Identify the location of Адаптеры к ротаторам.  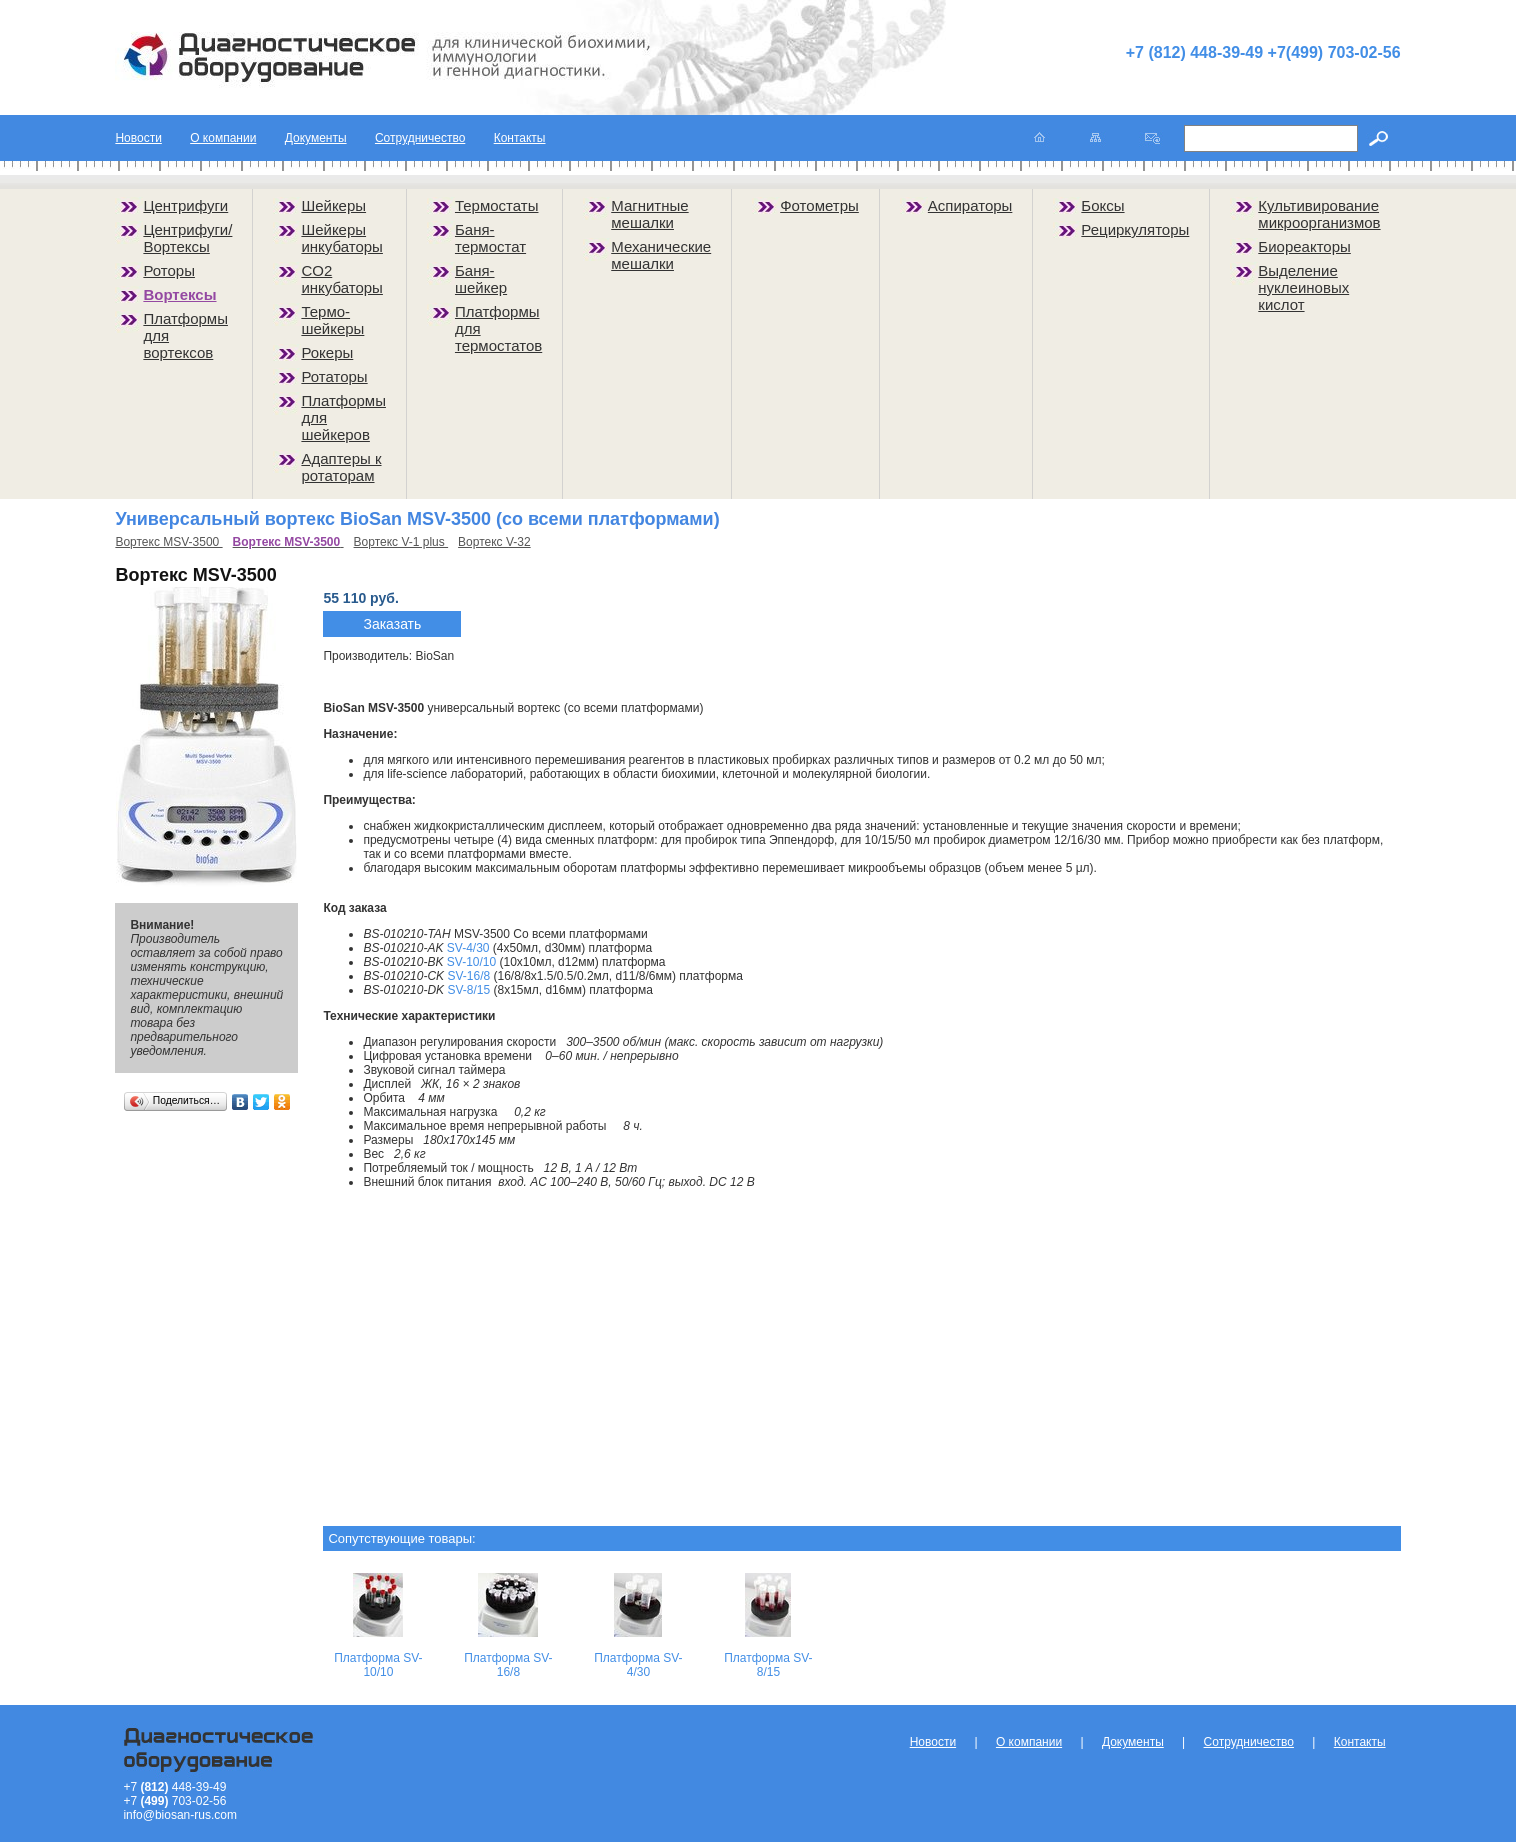
(341, 467).